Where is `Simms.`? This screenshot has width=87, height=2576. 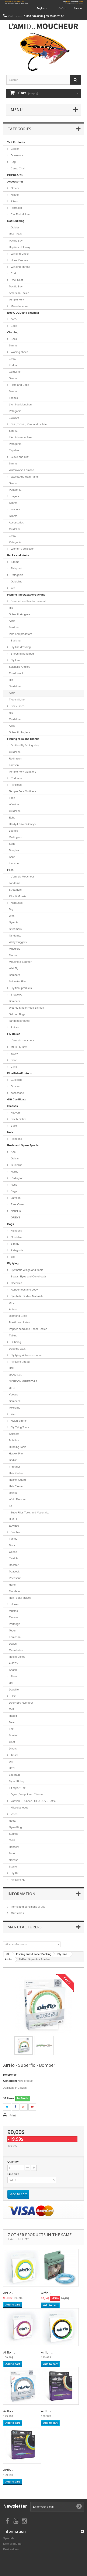
Simms. is located at coordinates (13, 430).